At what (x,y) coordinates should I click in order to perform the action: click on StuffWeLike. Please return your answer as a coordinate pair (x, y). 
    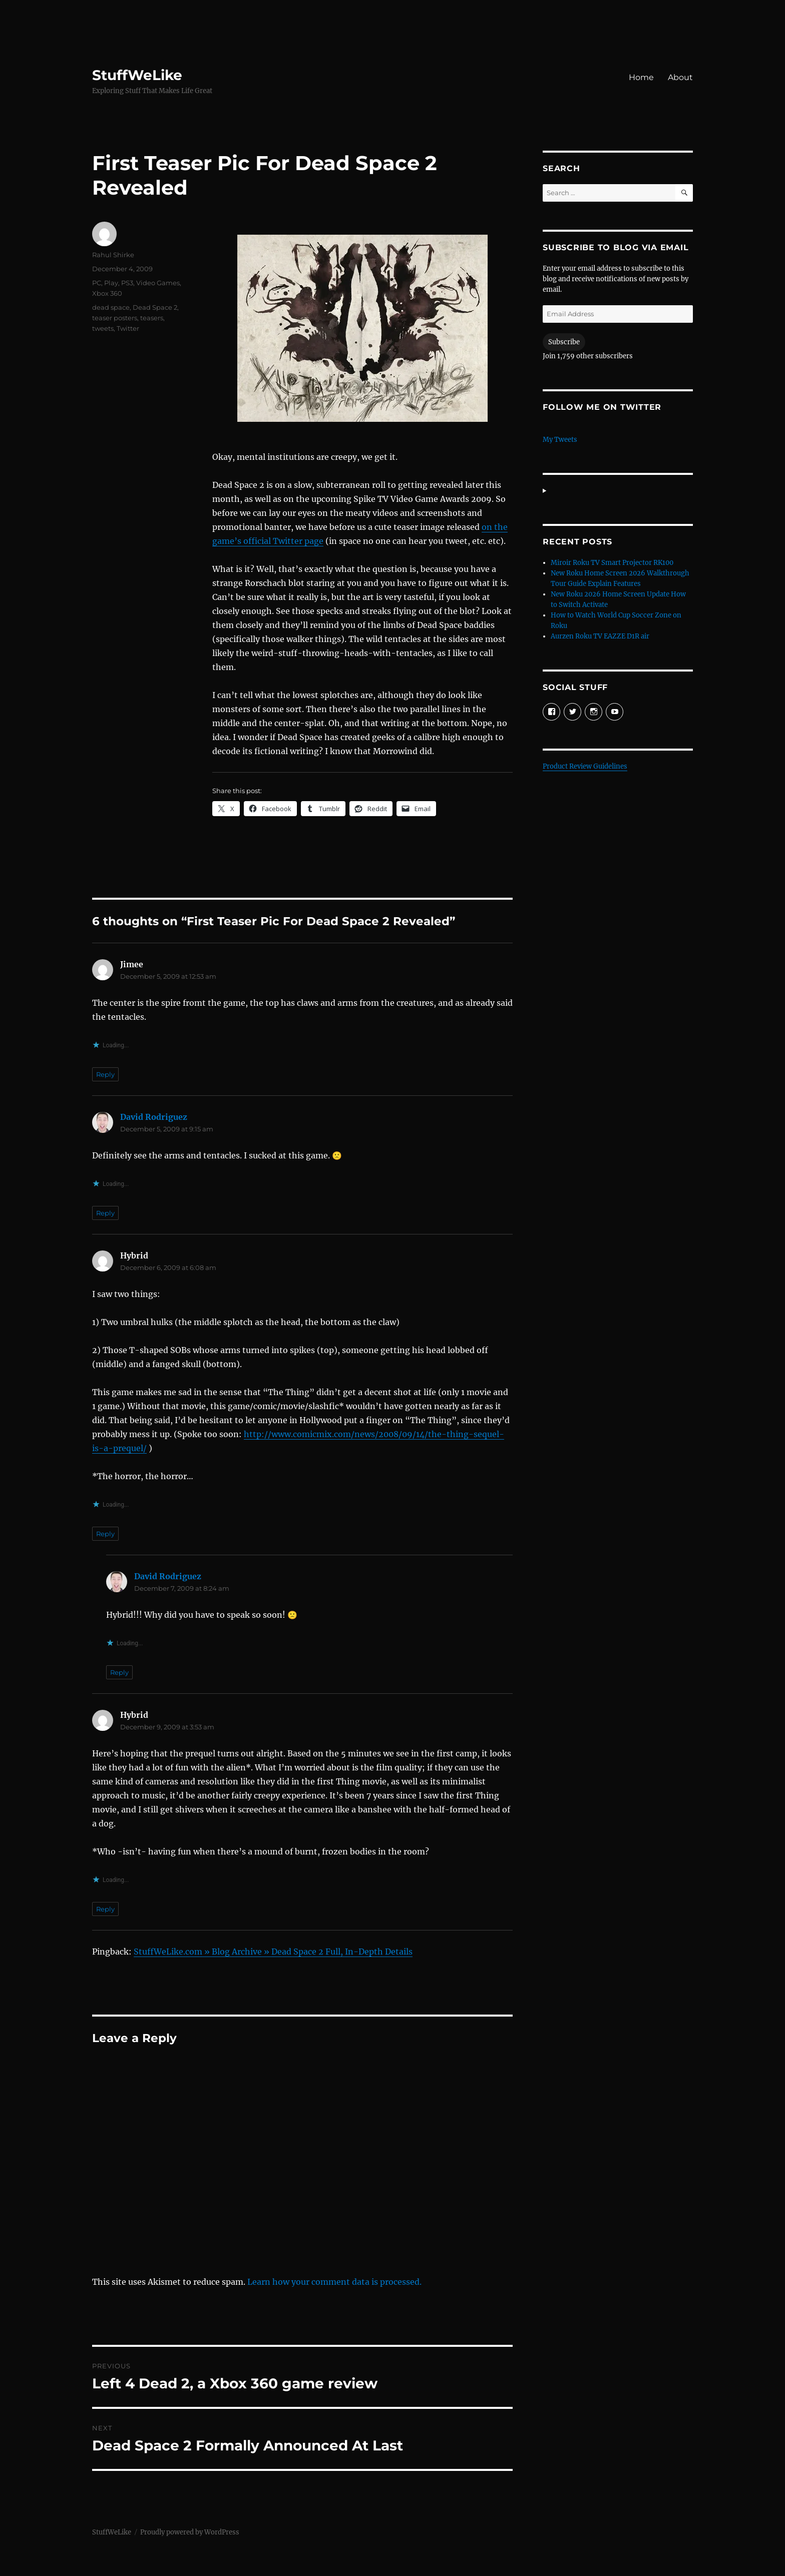
    Looking at the image, I should click on (137, 75).